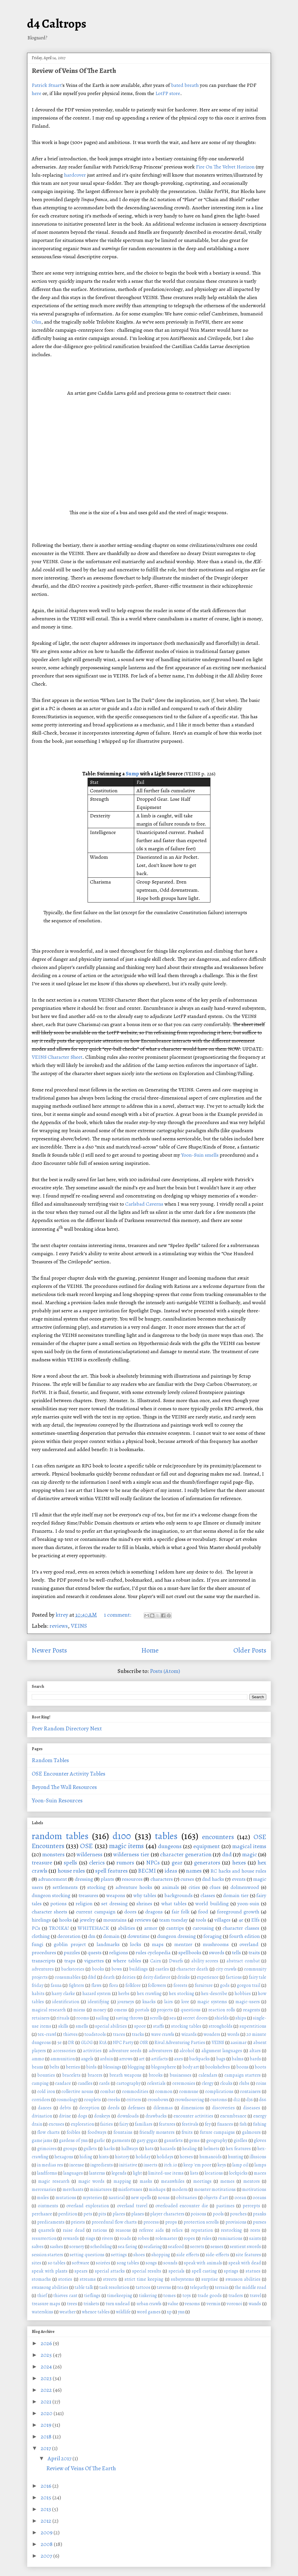  I want to click on omens, so click(120, 2010).